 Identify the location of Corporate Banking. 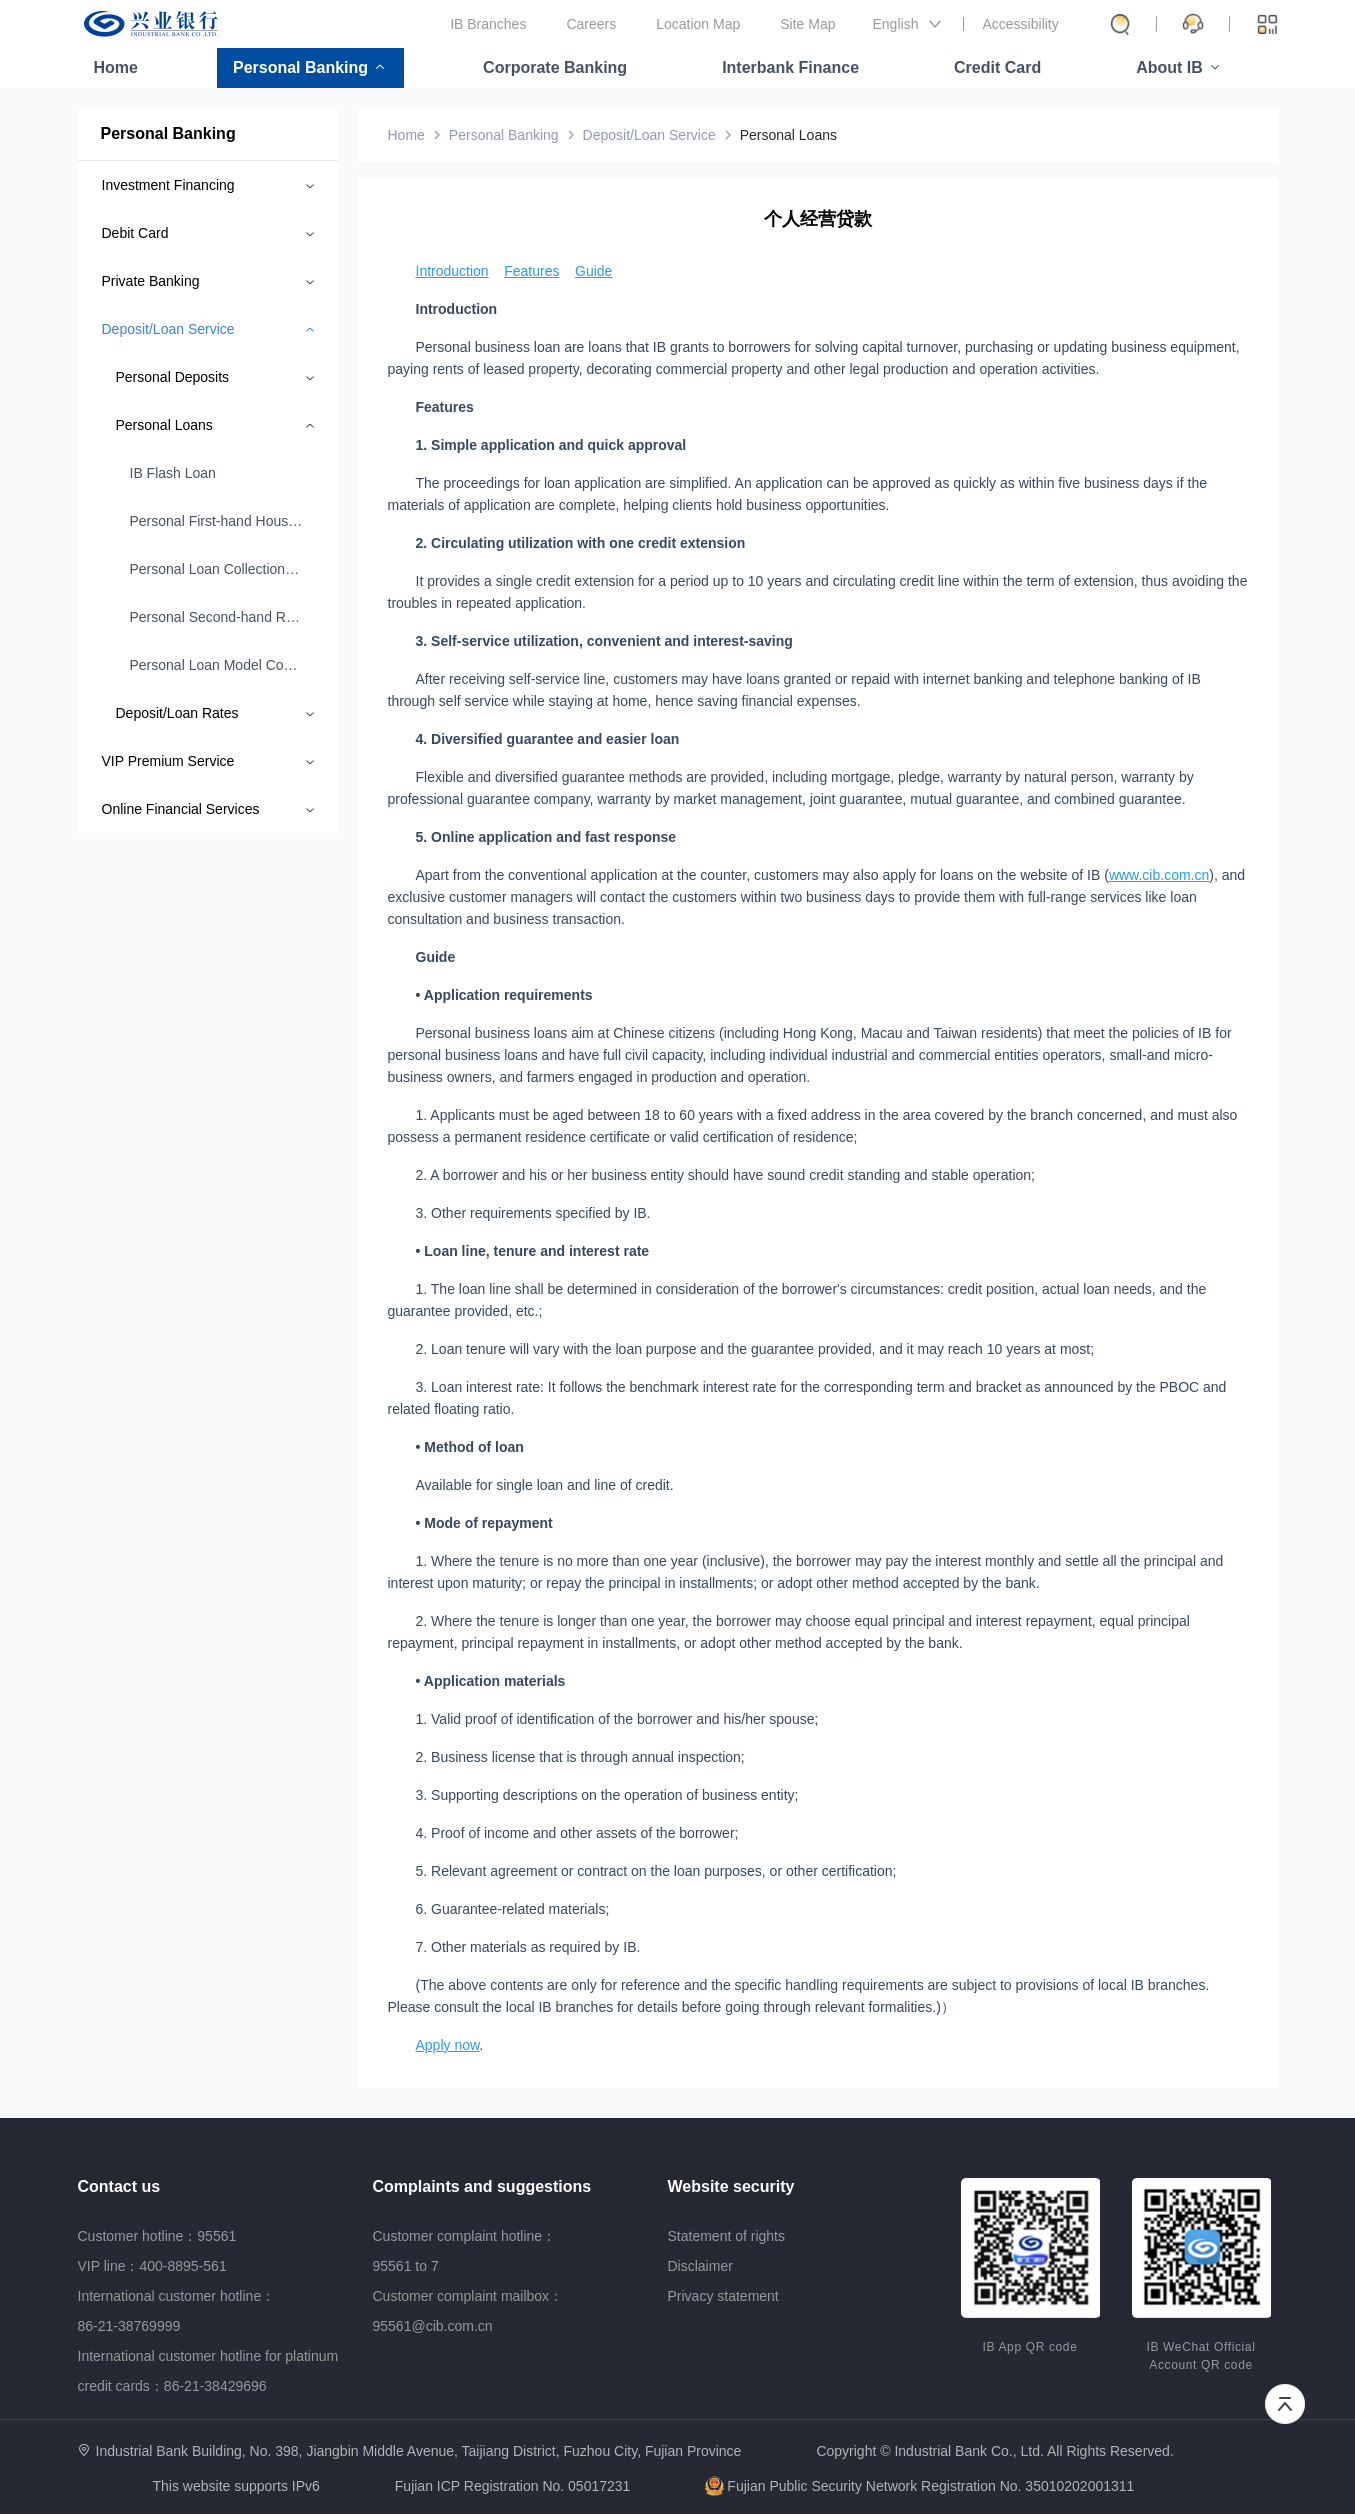
(555, 67).